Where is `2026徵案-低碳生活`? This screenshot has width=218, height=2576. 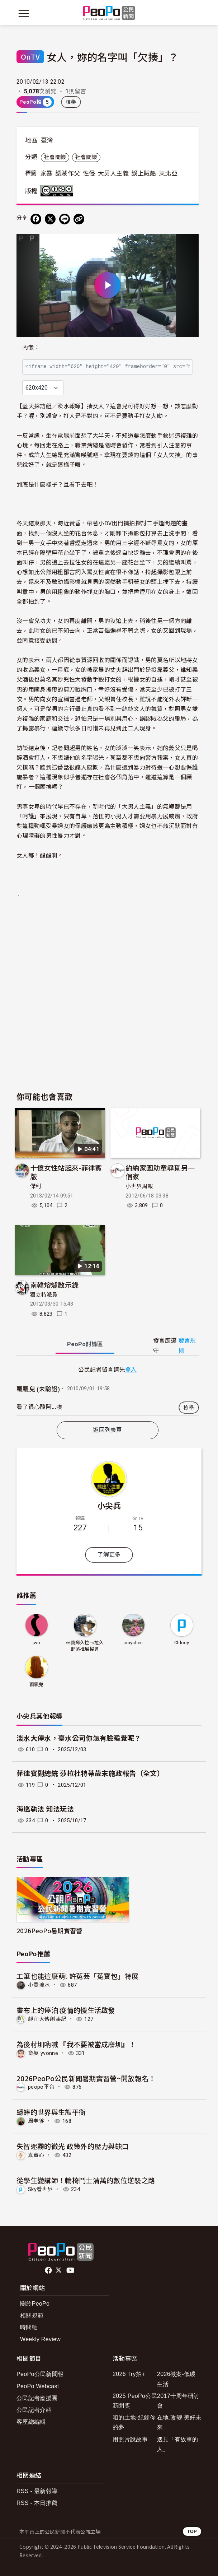
2026徵案-低碳生活 is located at coordinates (176, 2379).